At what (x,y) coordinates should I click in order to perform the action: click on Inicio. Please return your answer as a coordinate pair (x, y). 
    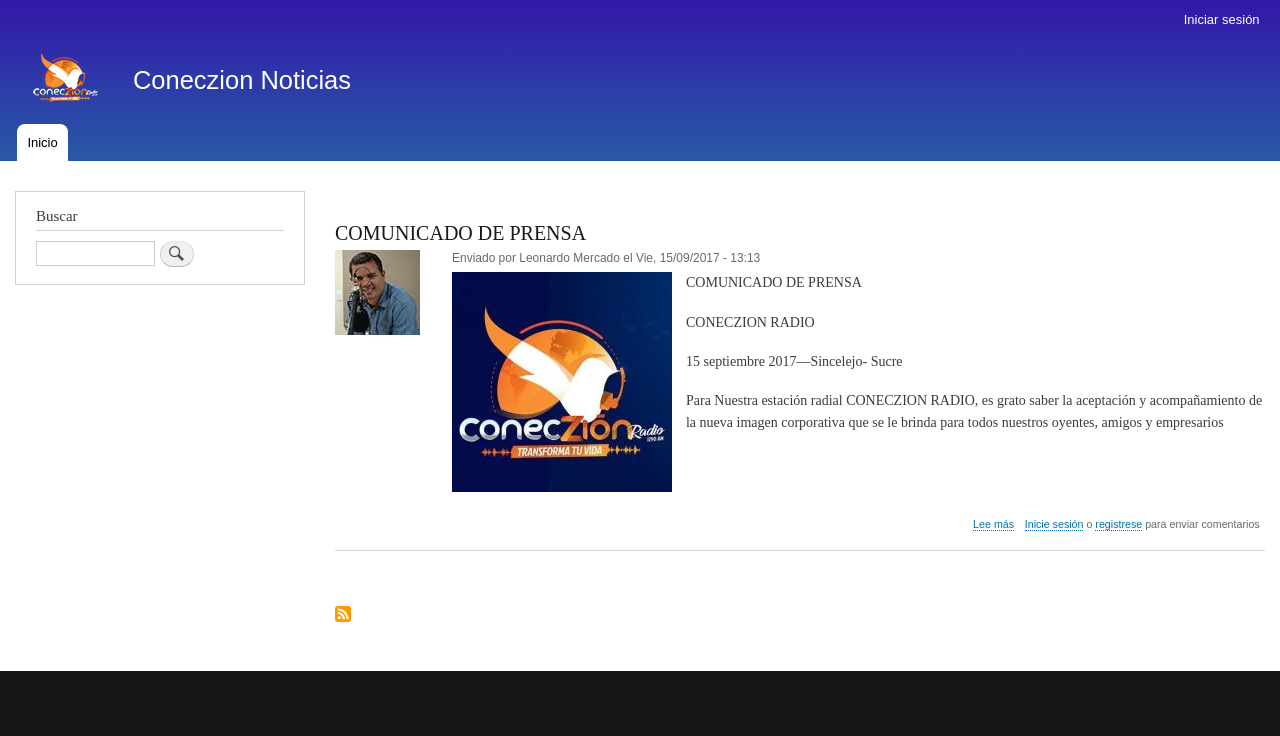
    Looking at the image, I should click on (42, 142).